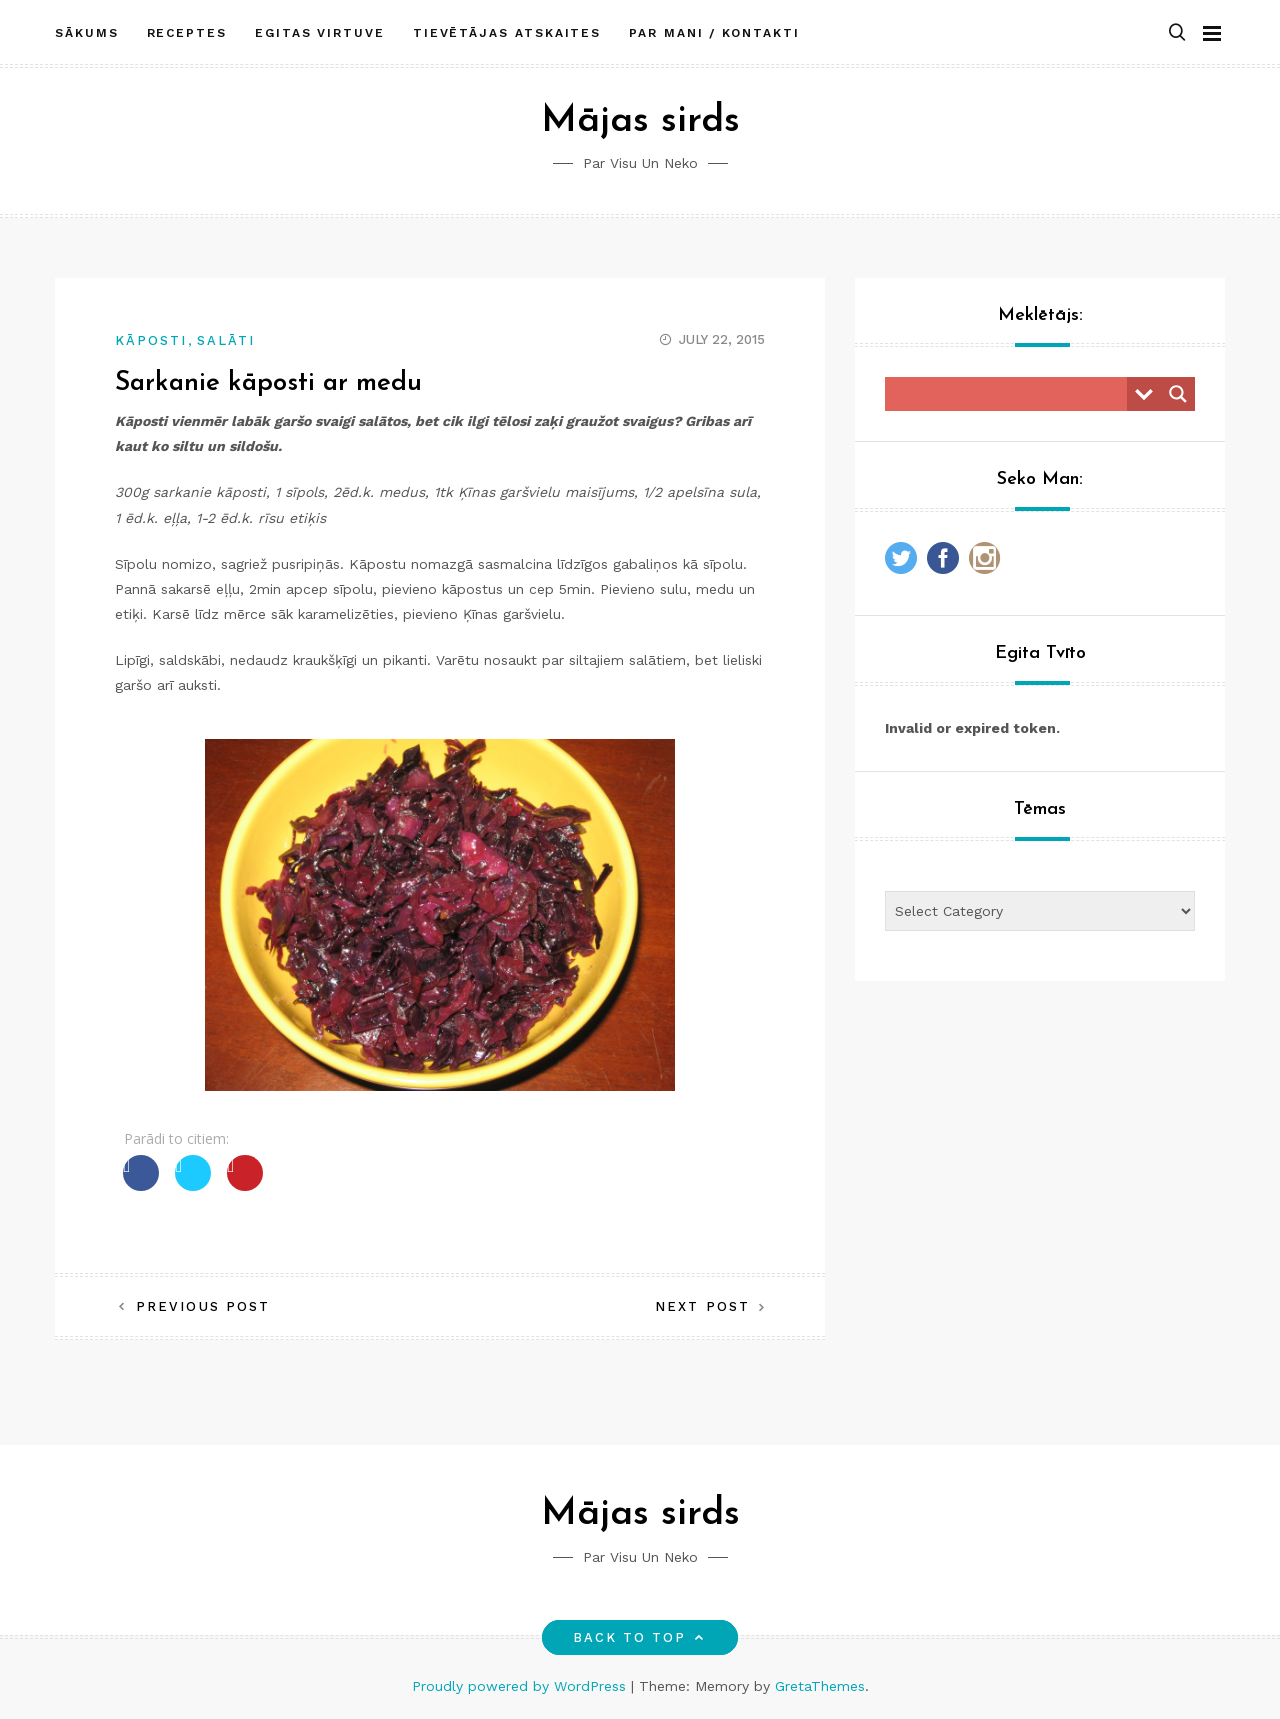  Describe the element at coordinates (87, 33) in the screenshot. I see `Sākums` at that location.